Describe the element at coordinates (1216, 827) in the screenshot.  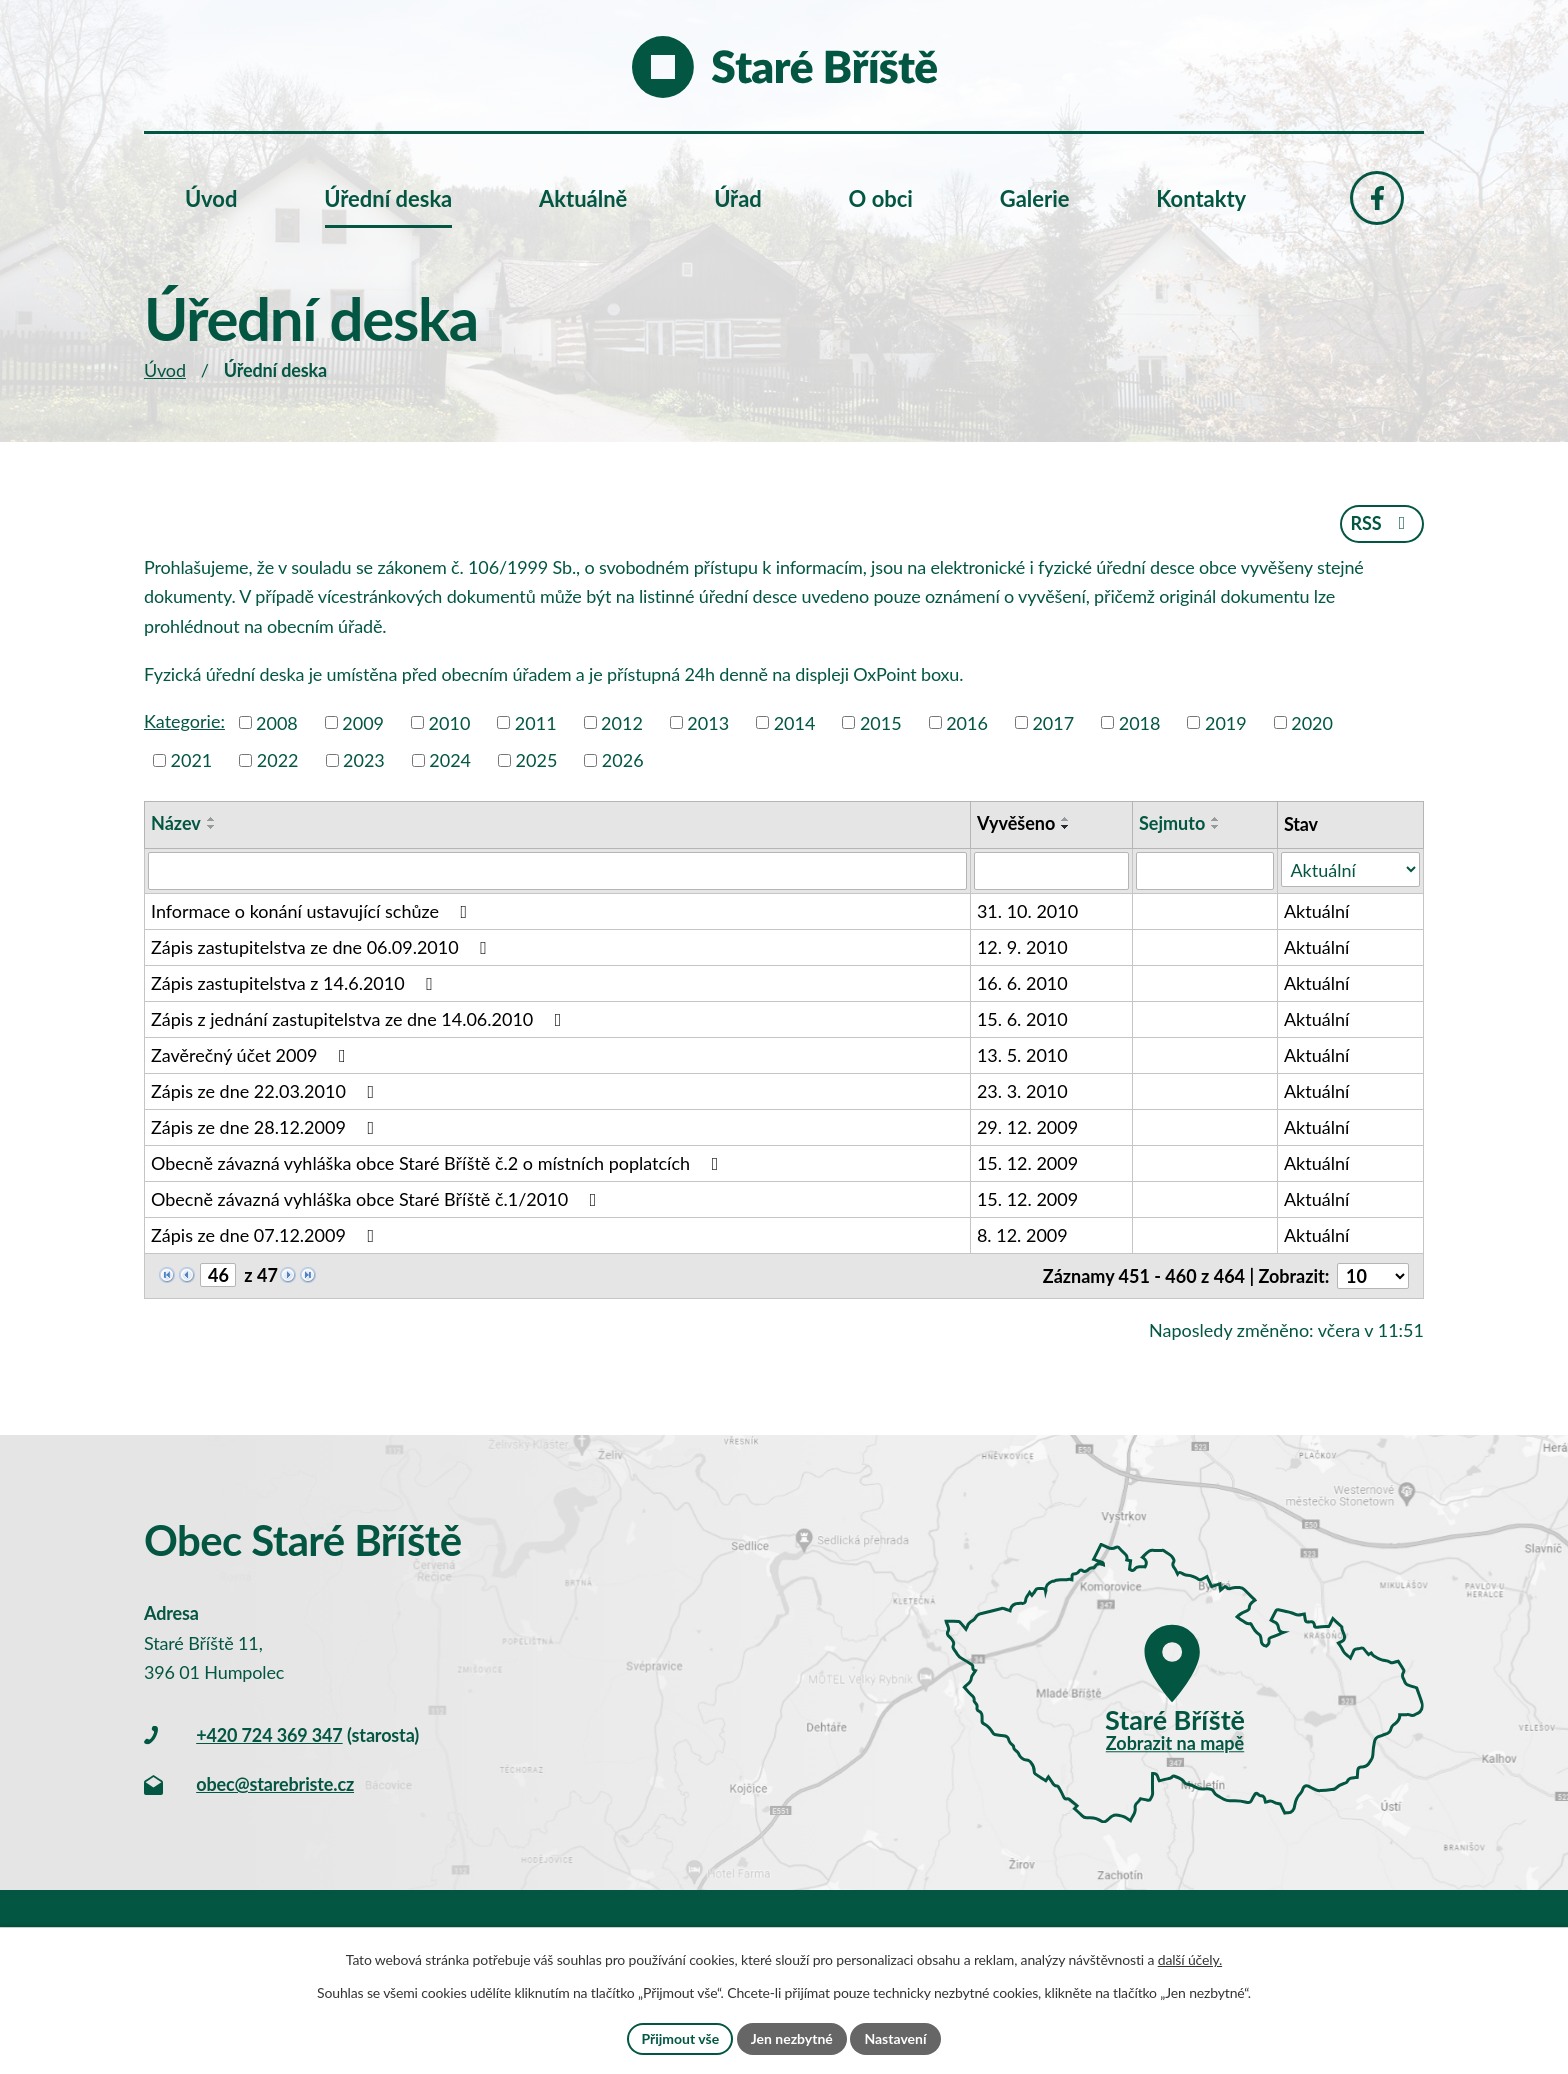
I see `[Seřadit podle Sejmuto sestupně]` at that location.